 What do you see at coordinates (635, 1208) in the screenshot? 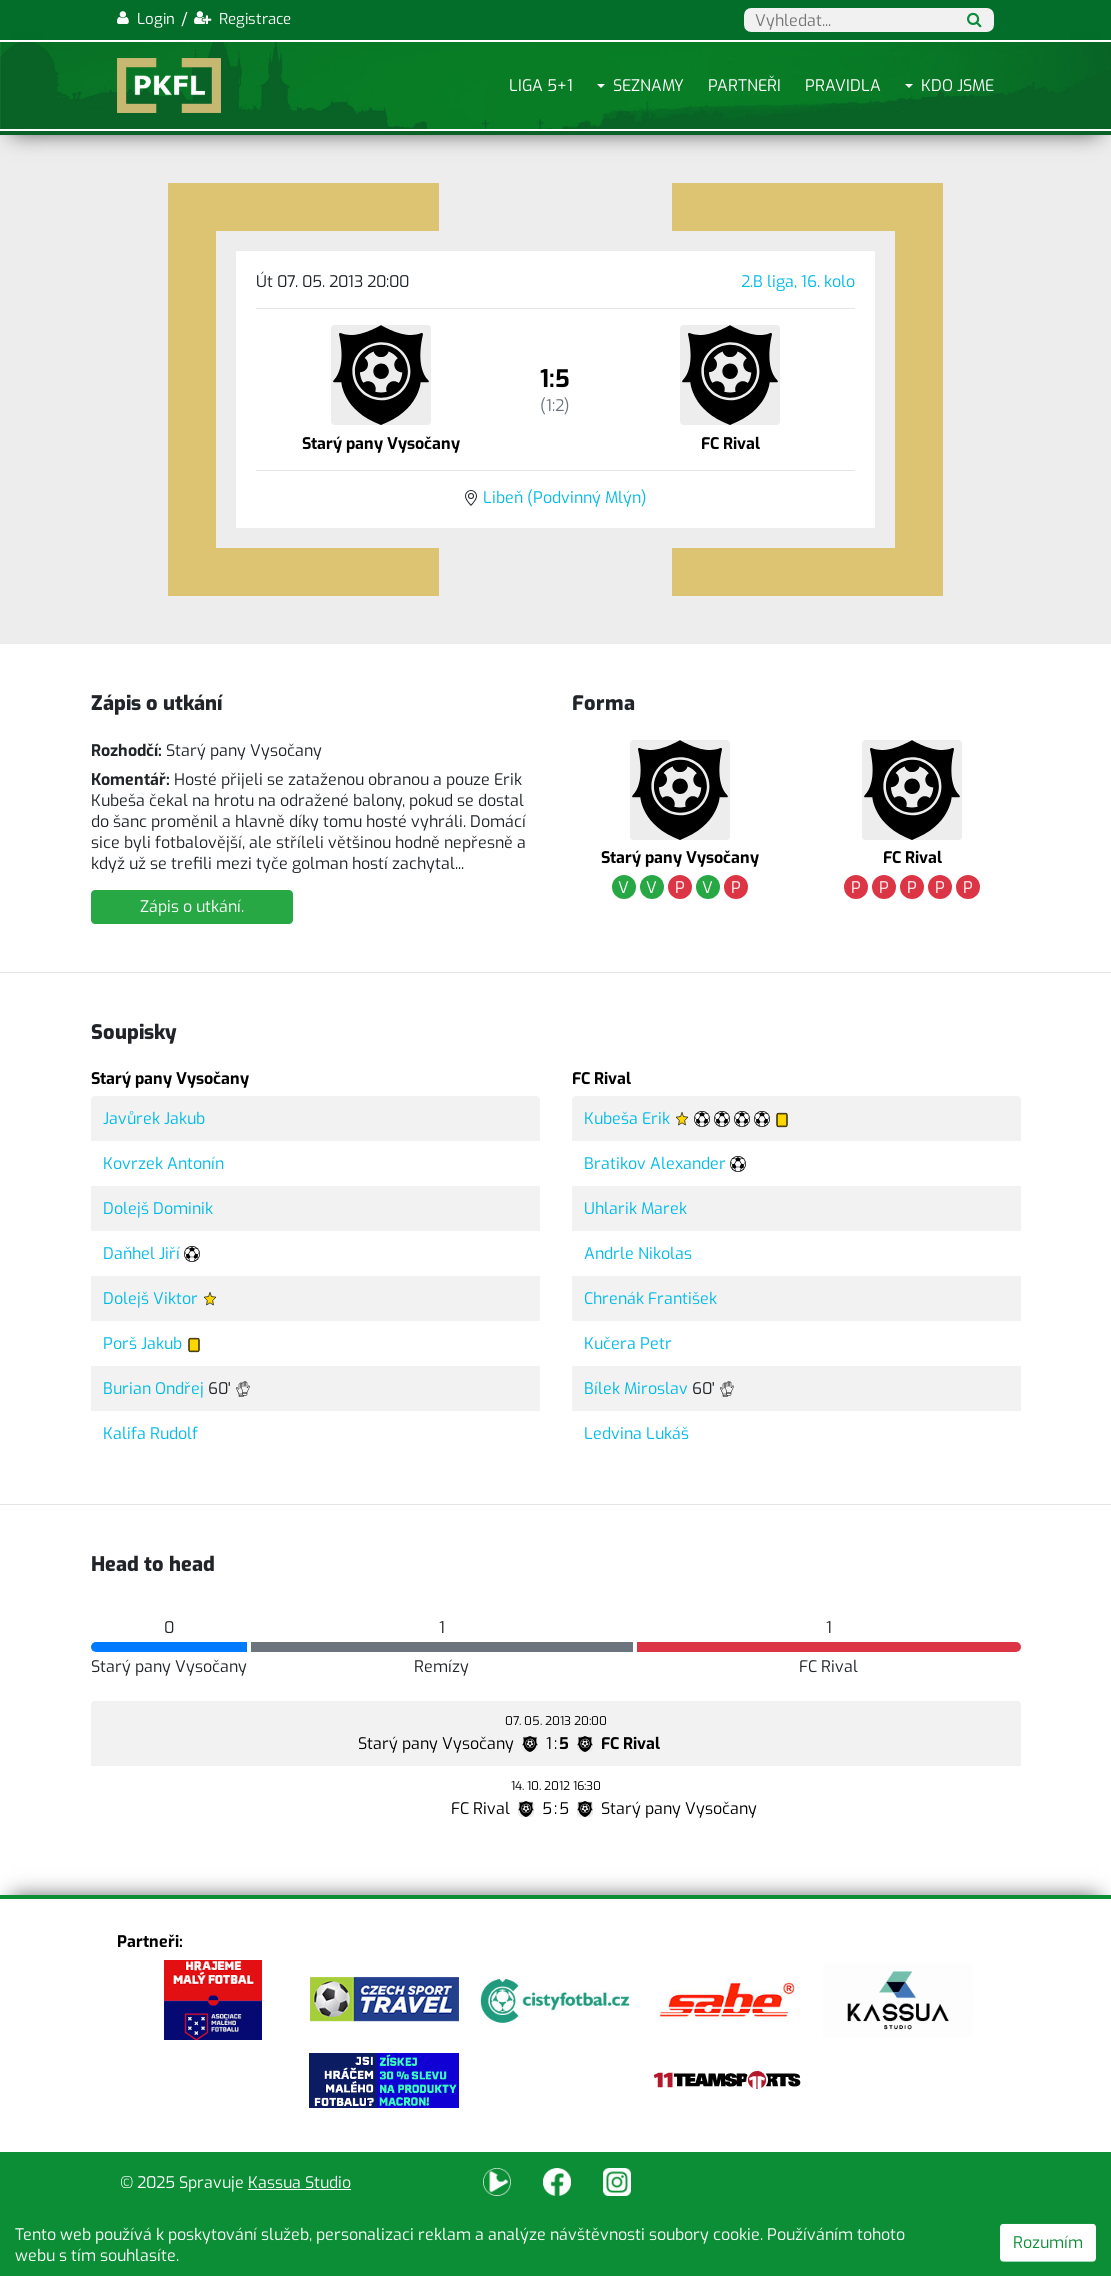
I see `Uhlarik Marek` at bounding box center [635, 1208].